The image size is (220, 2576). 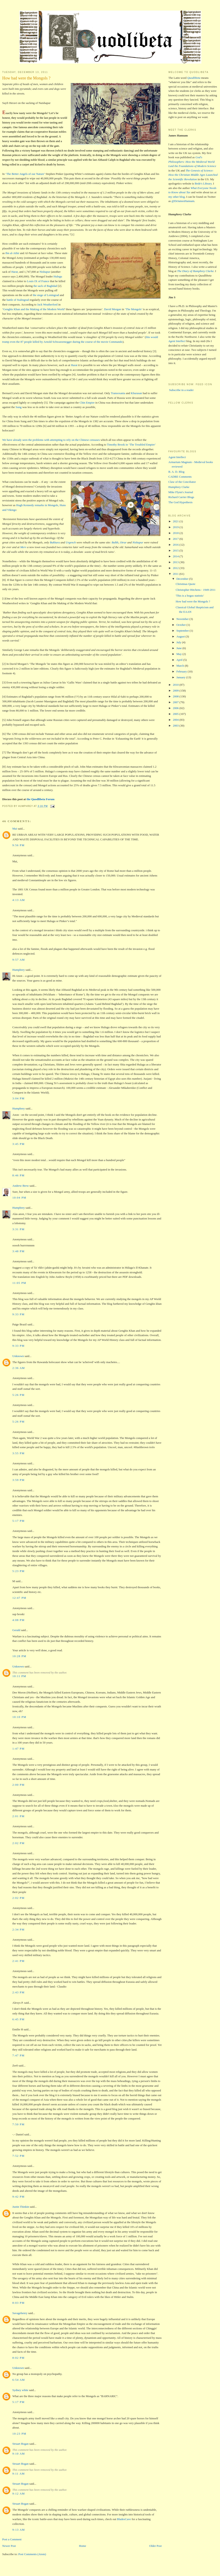 What do you see at coordinates (193, 77) in the screenshot?
I see `Quodlibeta` at bounding box center [193, 77].